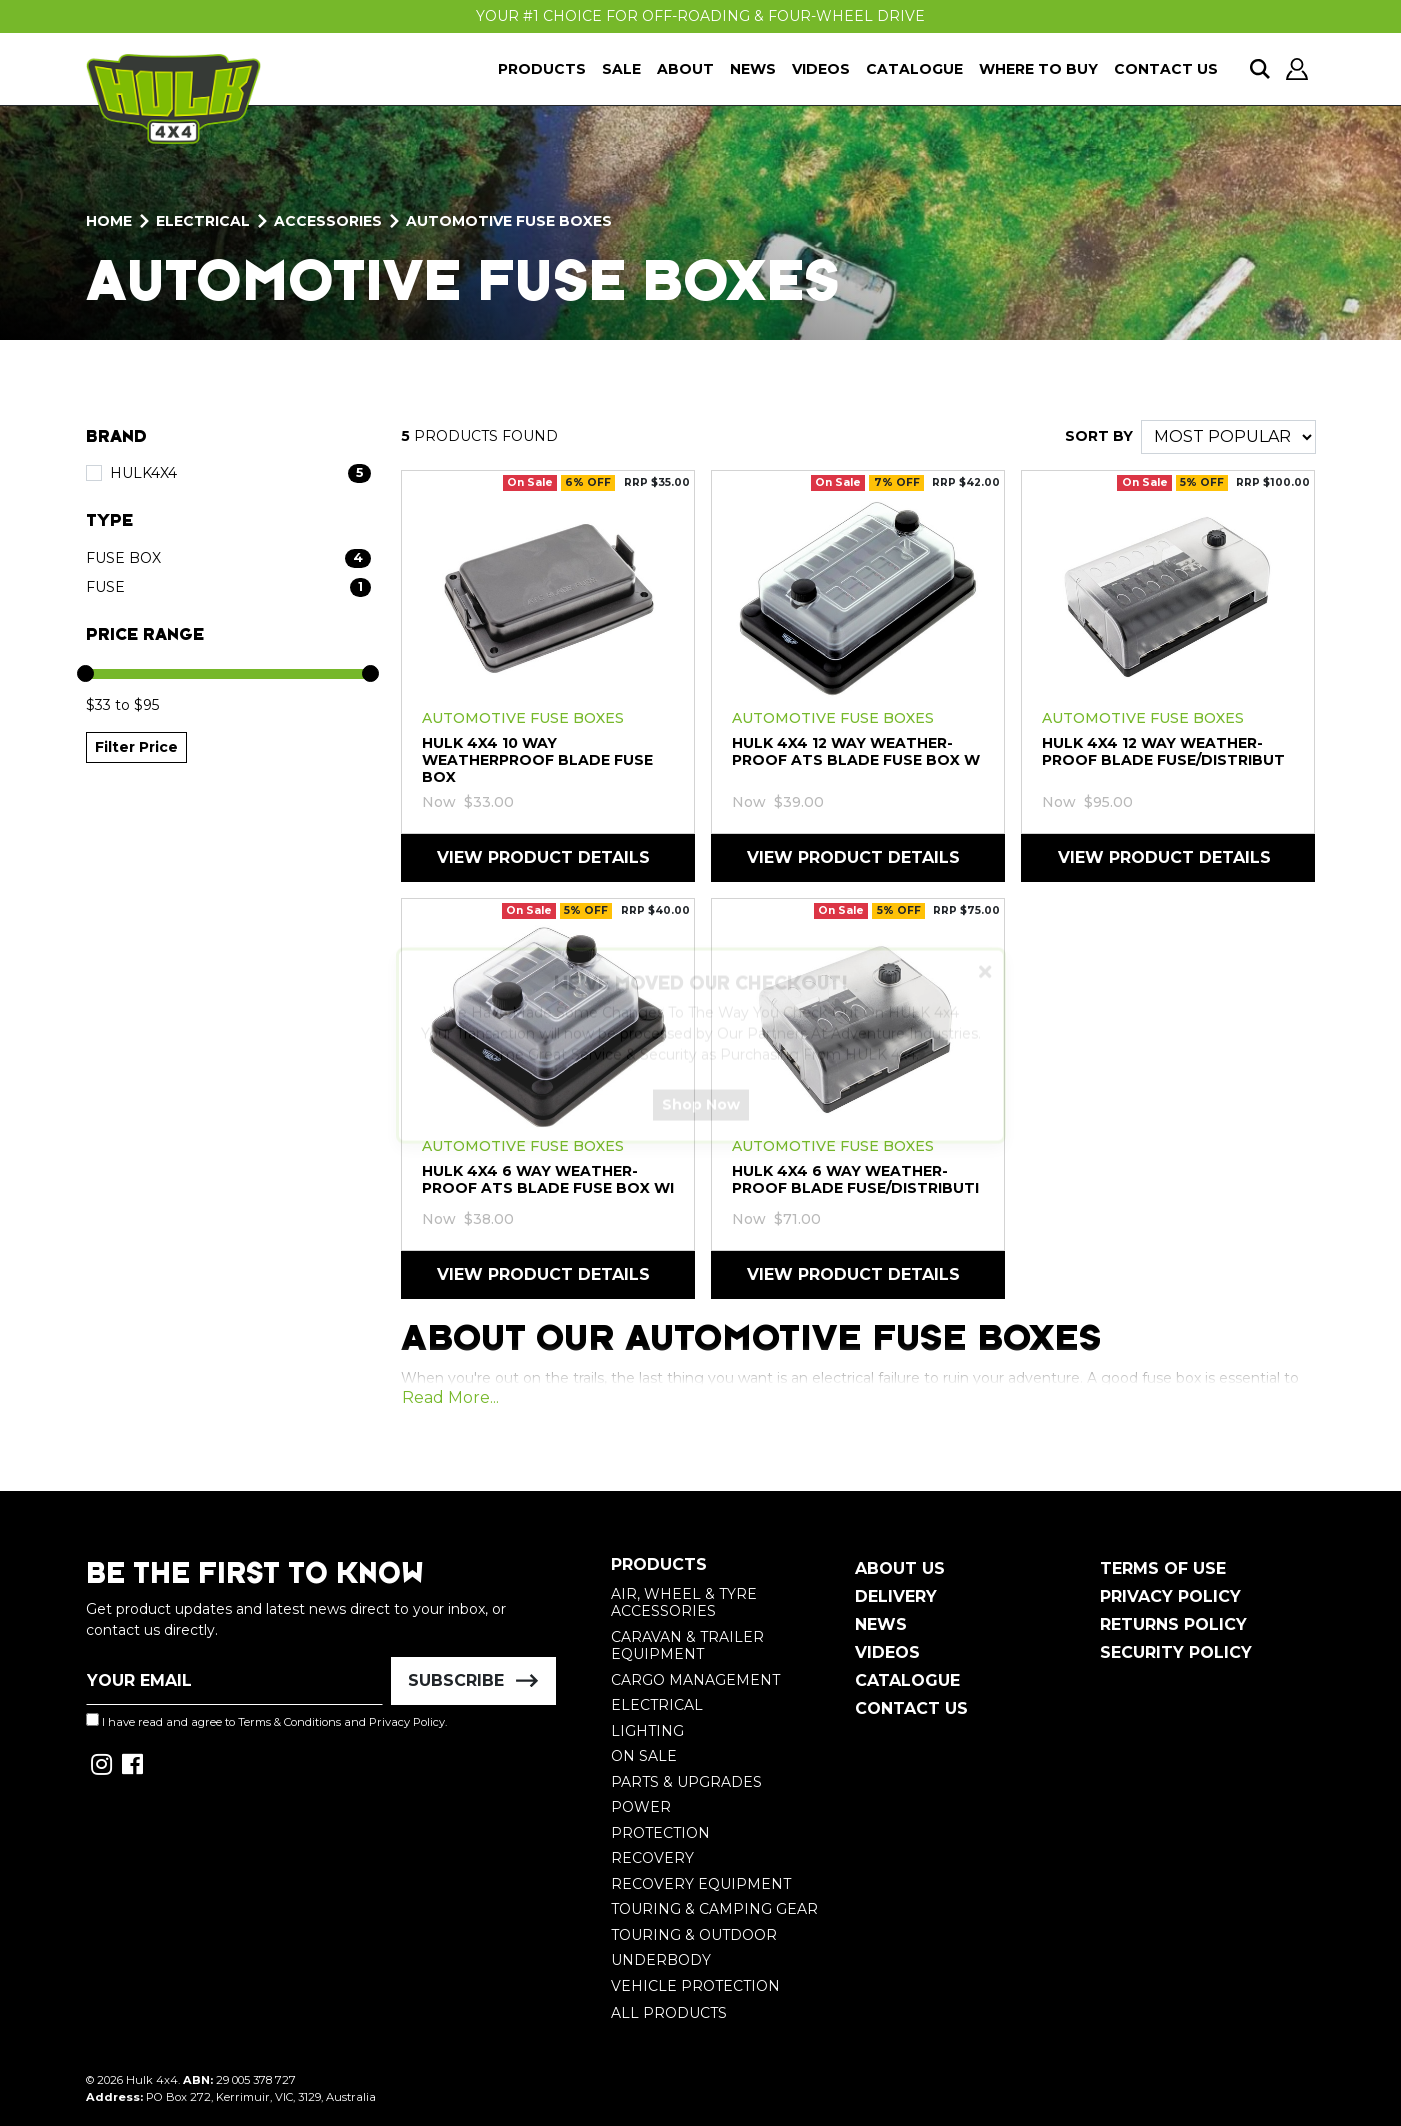  Describe the element at coordinates (896, 1596) in the screenshot. I see `Delivery` at that location.